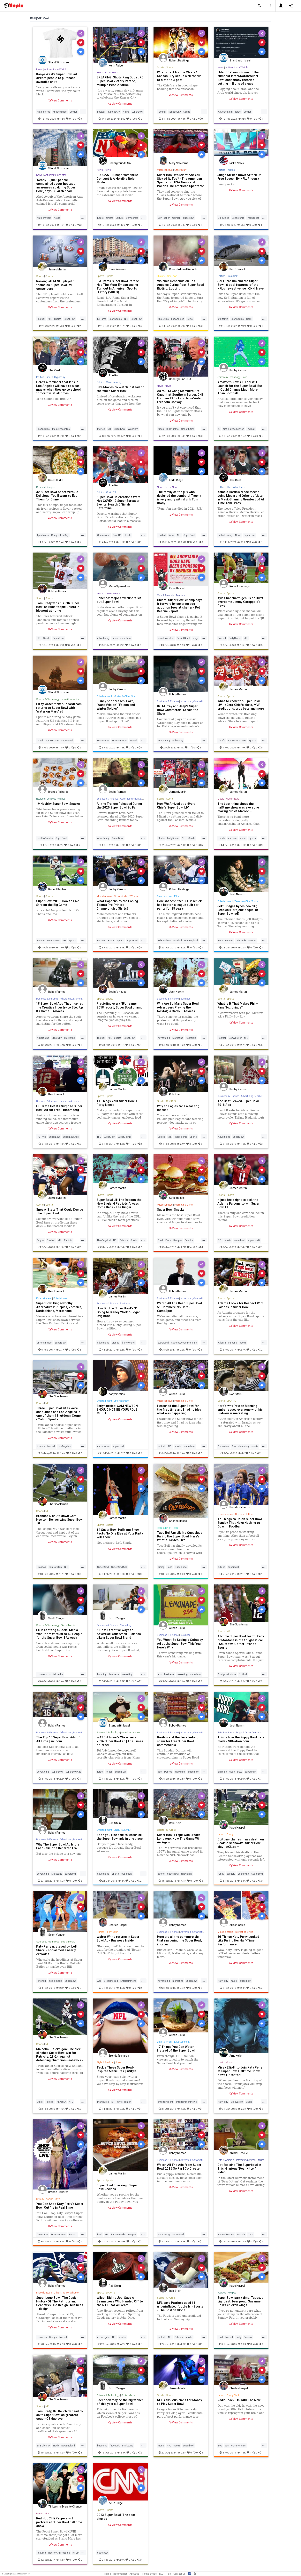 This screenshot has width=301, height=2576. What do you see at coordinates (183, 1204) in the screenshot?
I see `Interesting Links` at bounding box center [183, 1204].